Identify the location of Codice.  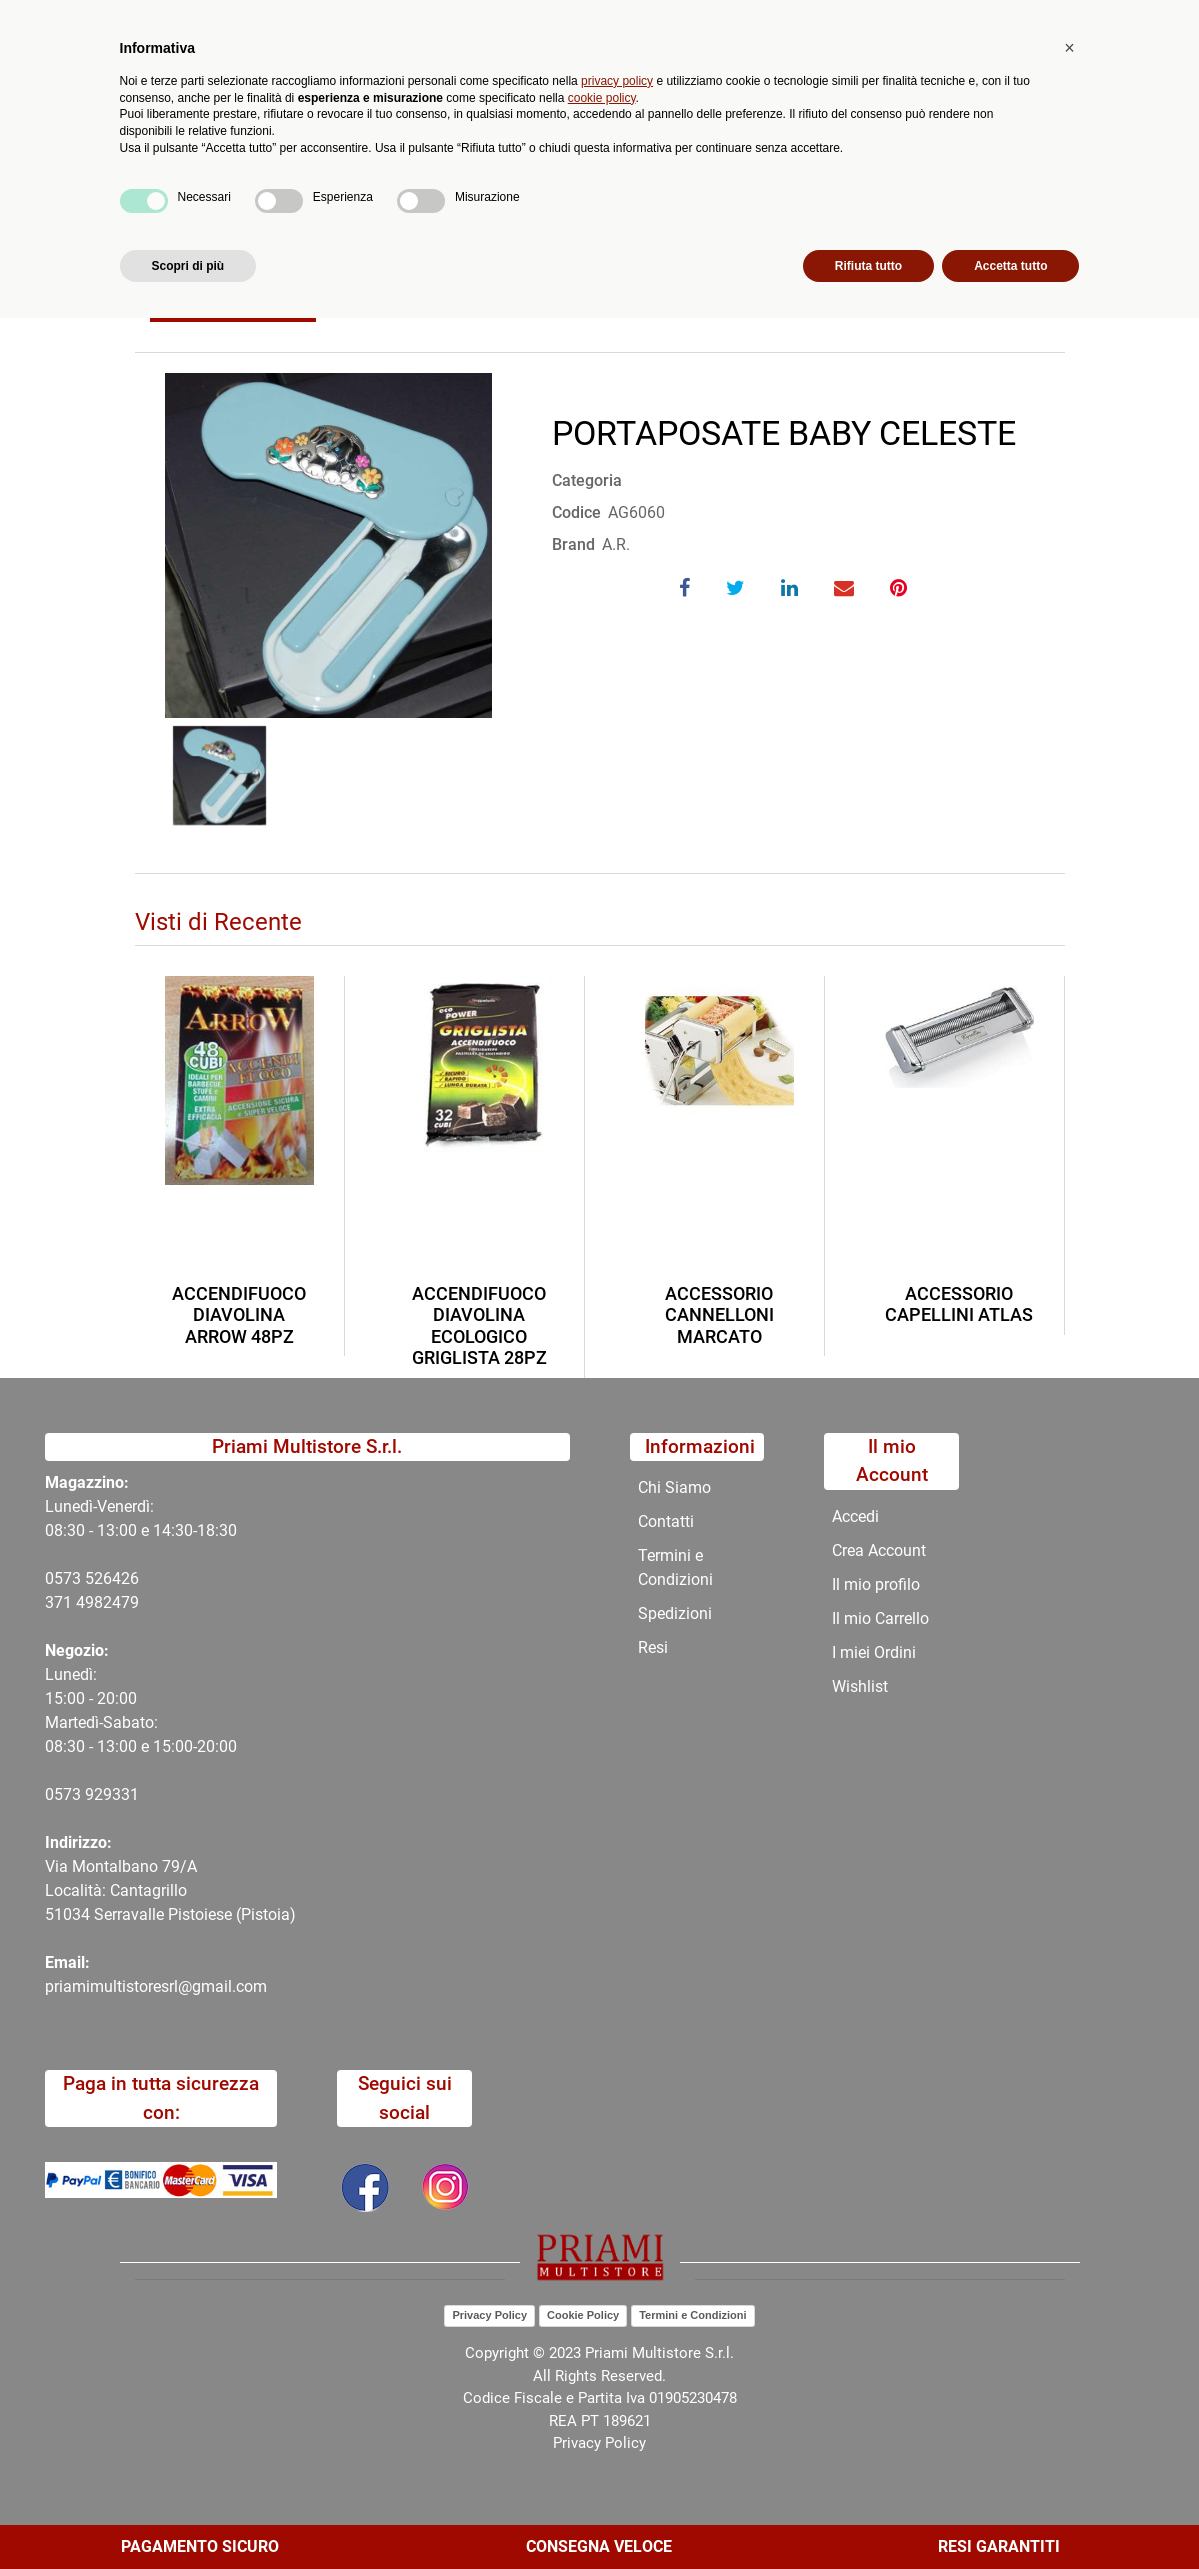
(576, 512).